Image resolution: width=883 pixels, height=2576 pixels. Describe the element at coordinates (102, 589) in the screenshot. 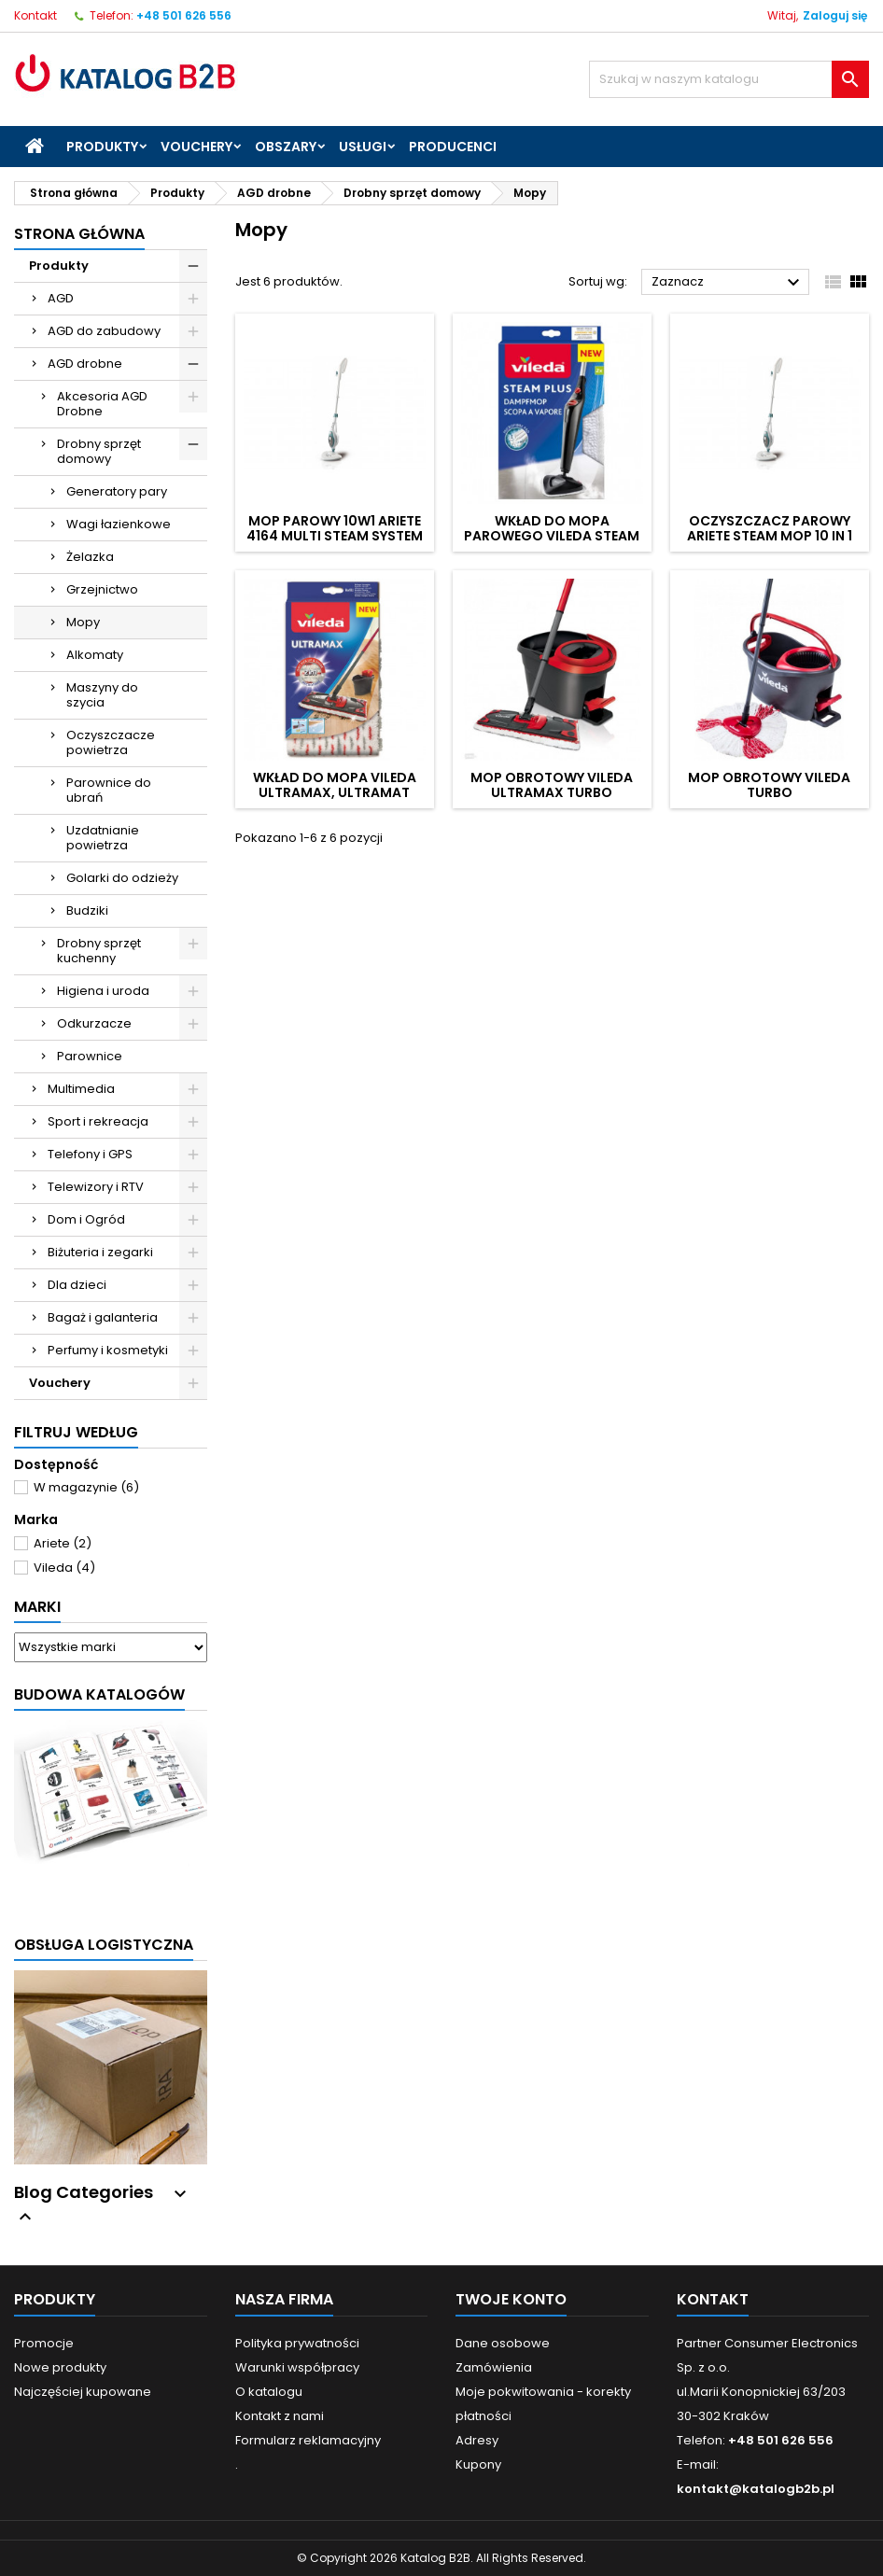

I see `Grzejnictwo` at that location.